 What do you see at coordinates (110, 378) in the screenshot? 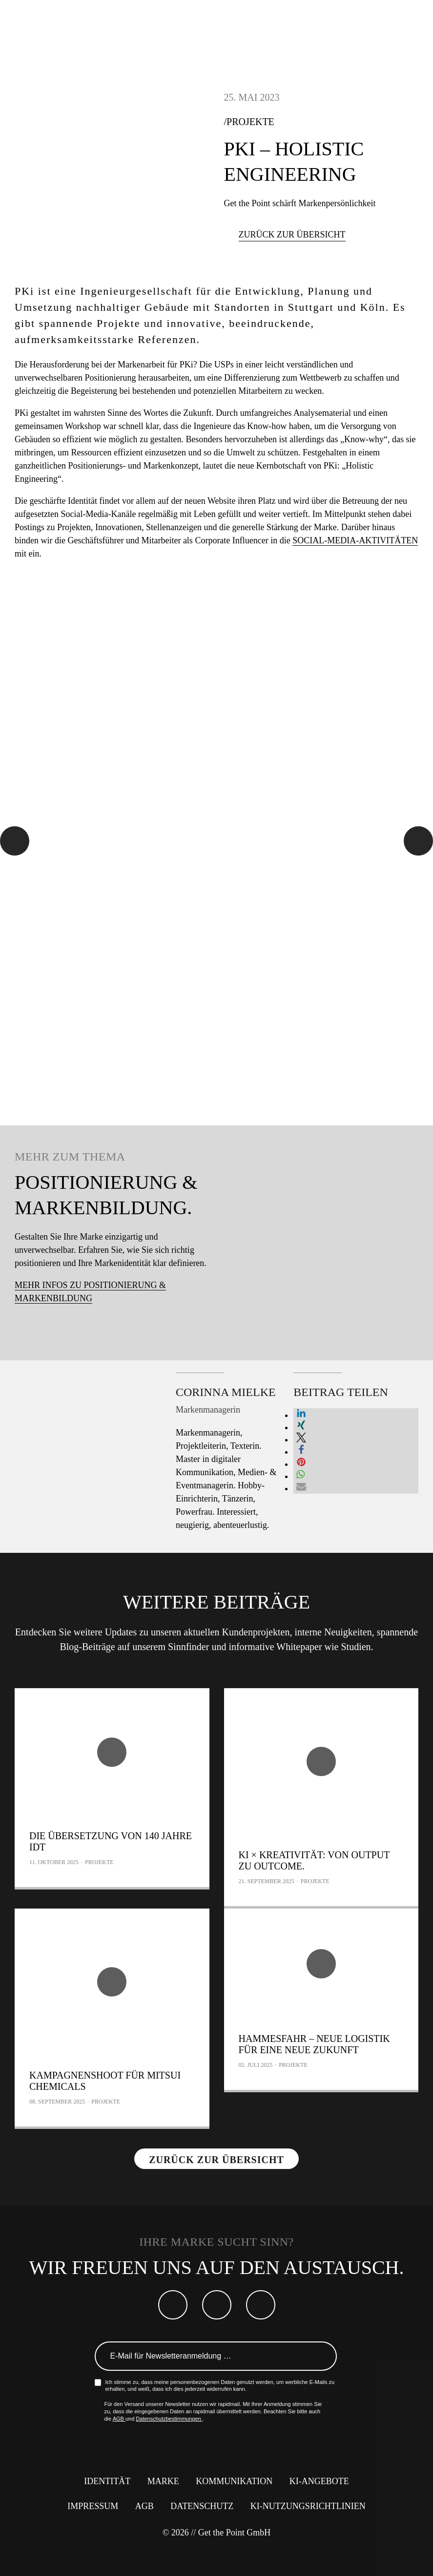
I see `Positionierung` at bounding box center [110, 378].